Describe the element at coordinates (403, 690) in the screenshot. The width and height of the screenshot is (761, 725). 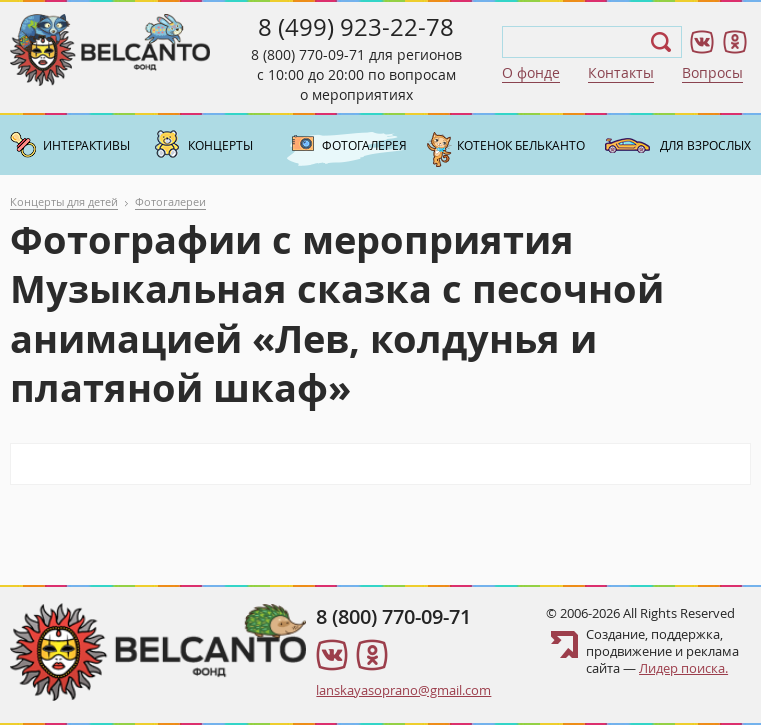
I see `lanskayasoprano@gmail.com` at that location.